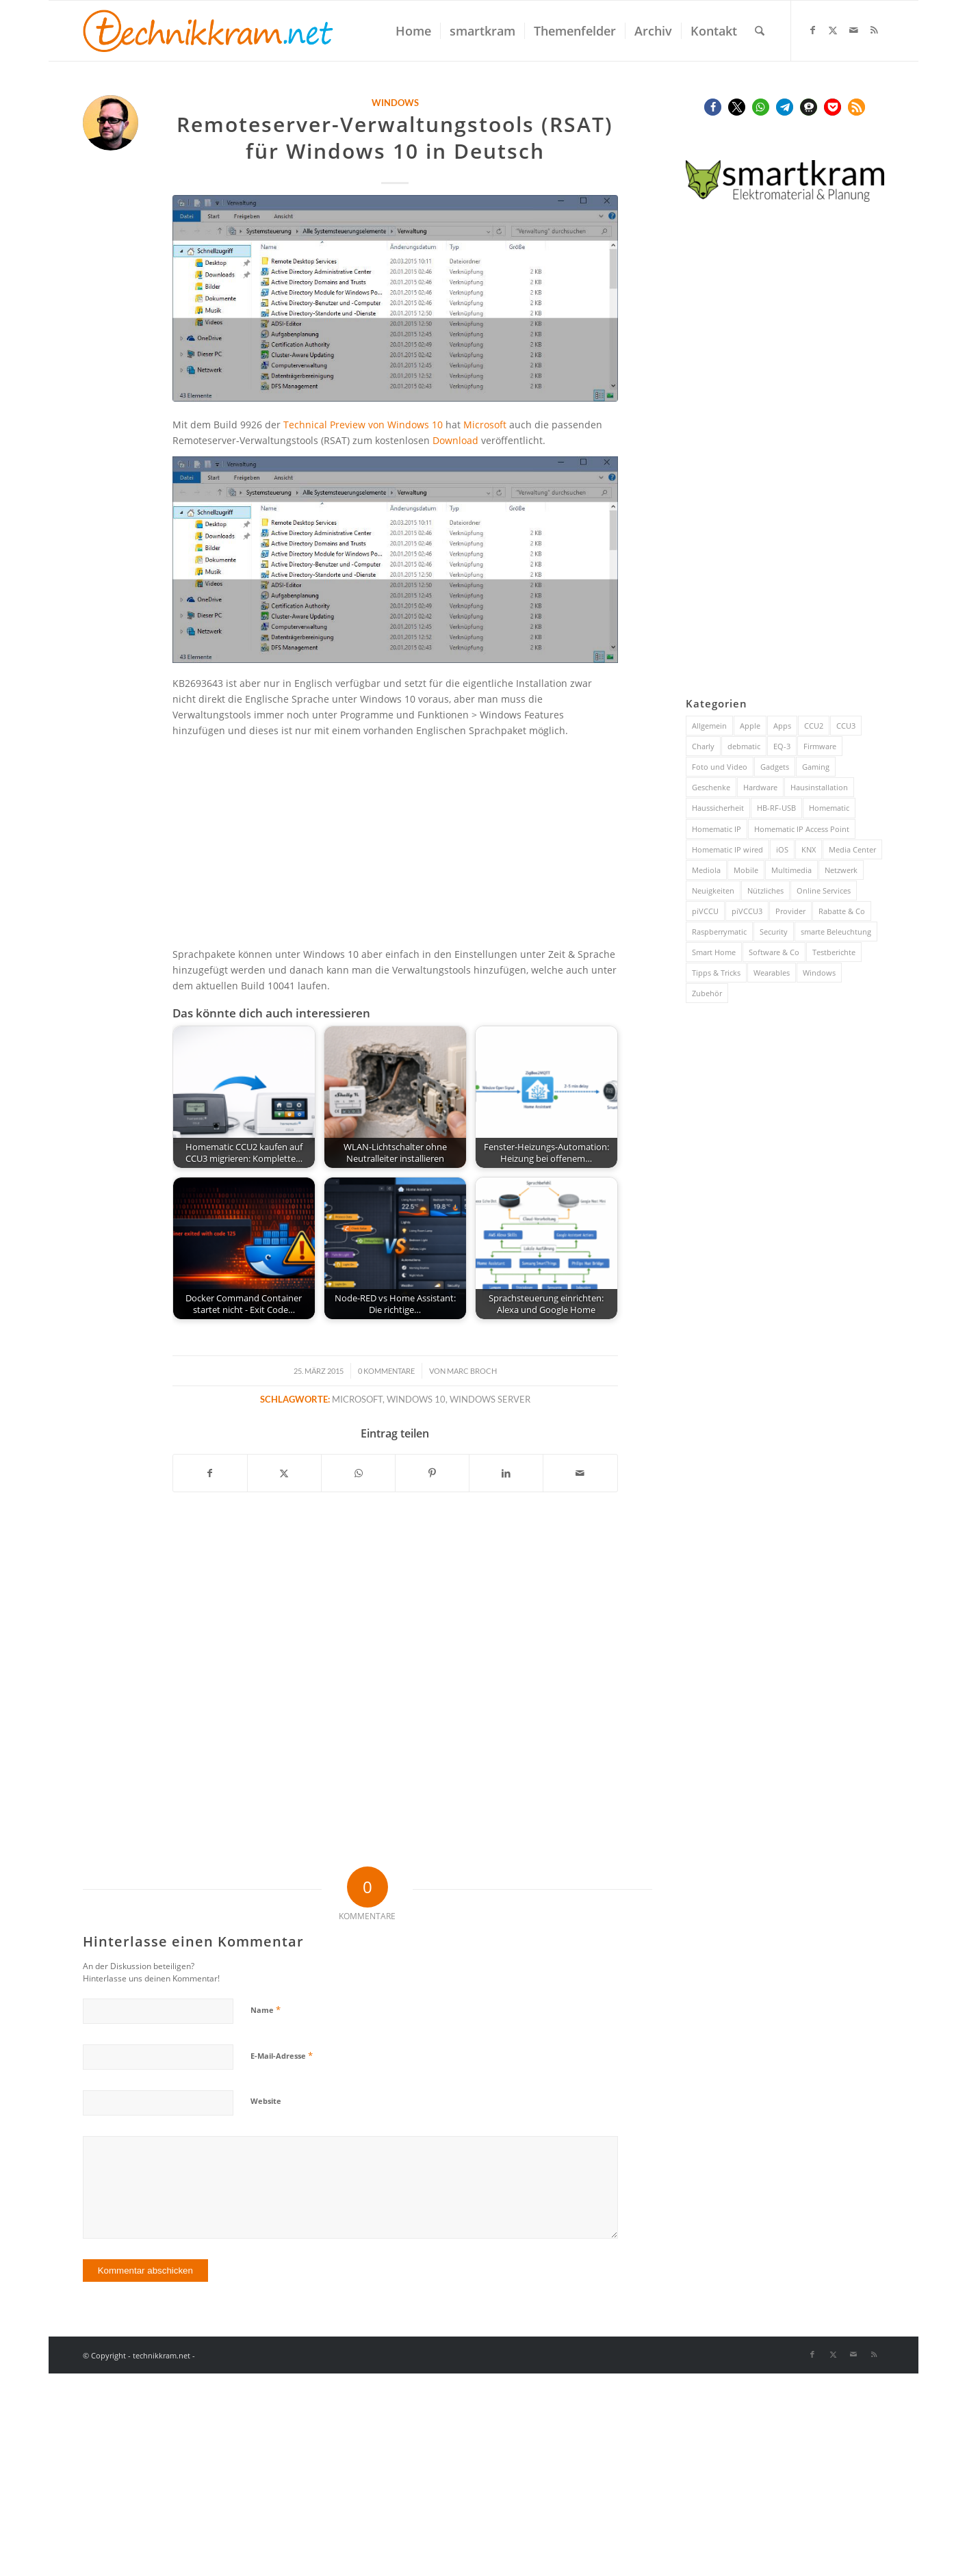 The width and height of the screenshot is (967, 2576). What do you see at coordinates (836, 931) in the screenshot?
I see `smarte Beleuchtung [smarte Beleuchtung (26 Einträge)]` at bounding box center [836, 931].